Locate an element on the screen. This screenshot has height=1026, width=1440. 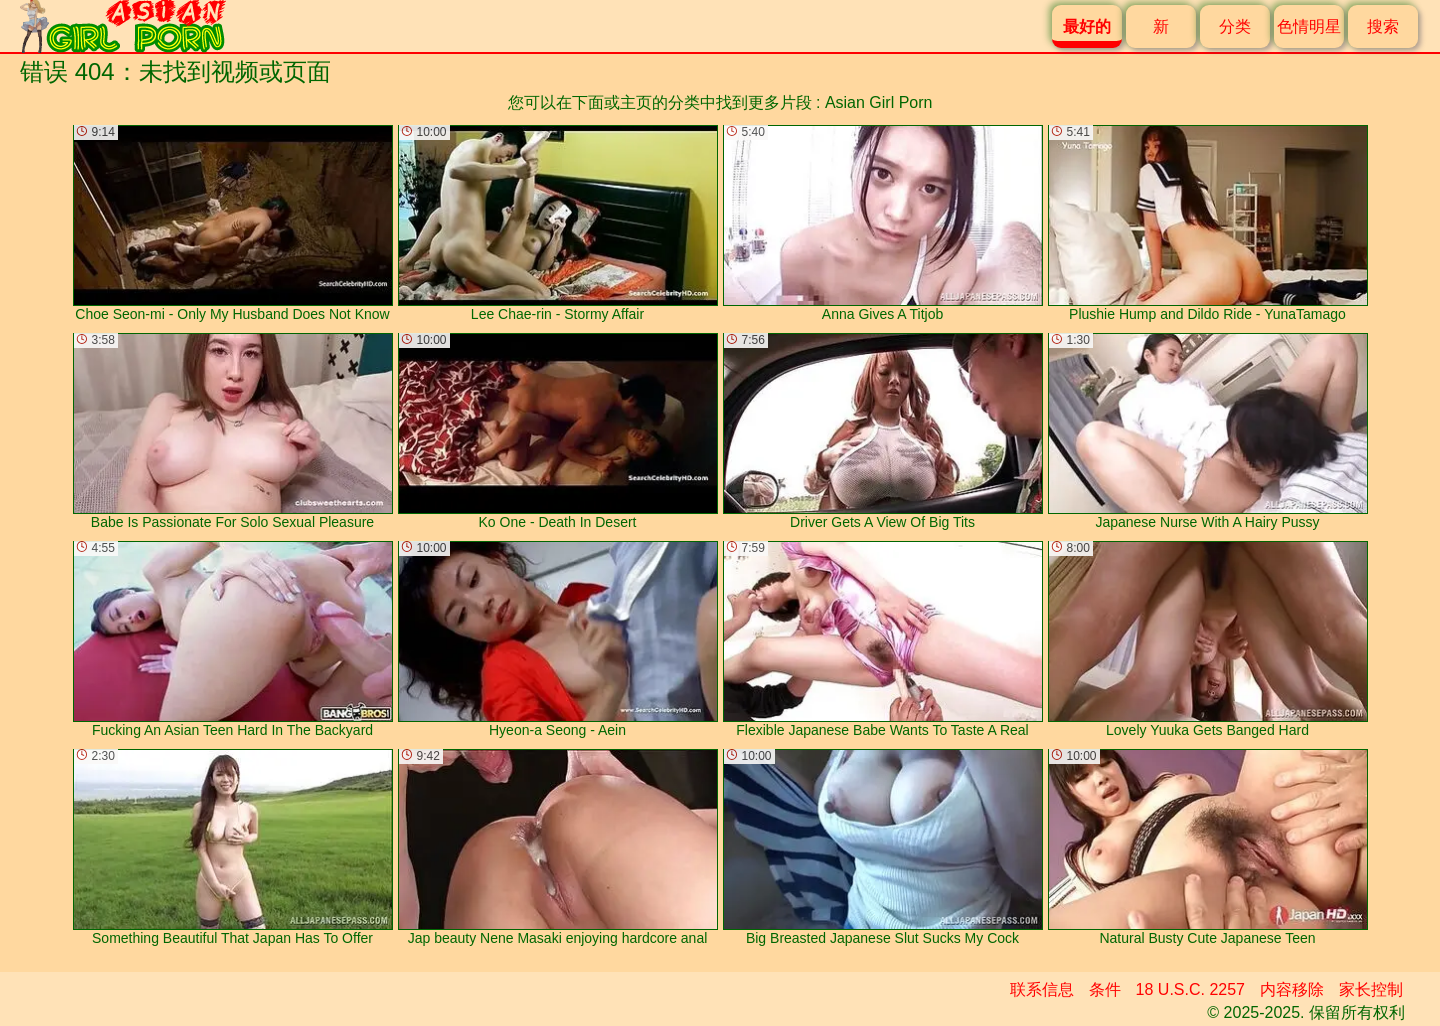
Asian Girl Porn is located at coordinates (879, 102).